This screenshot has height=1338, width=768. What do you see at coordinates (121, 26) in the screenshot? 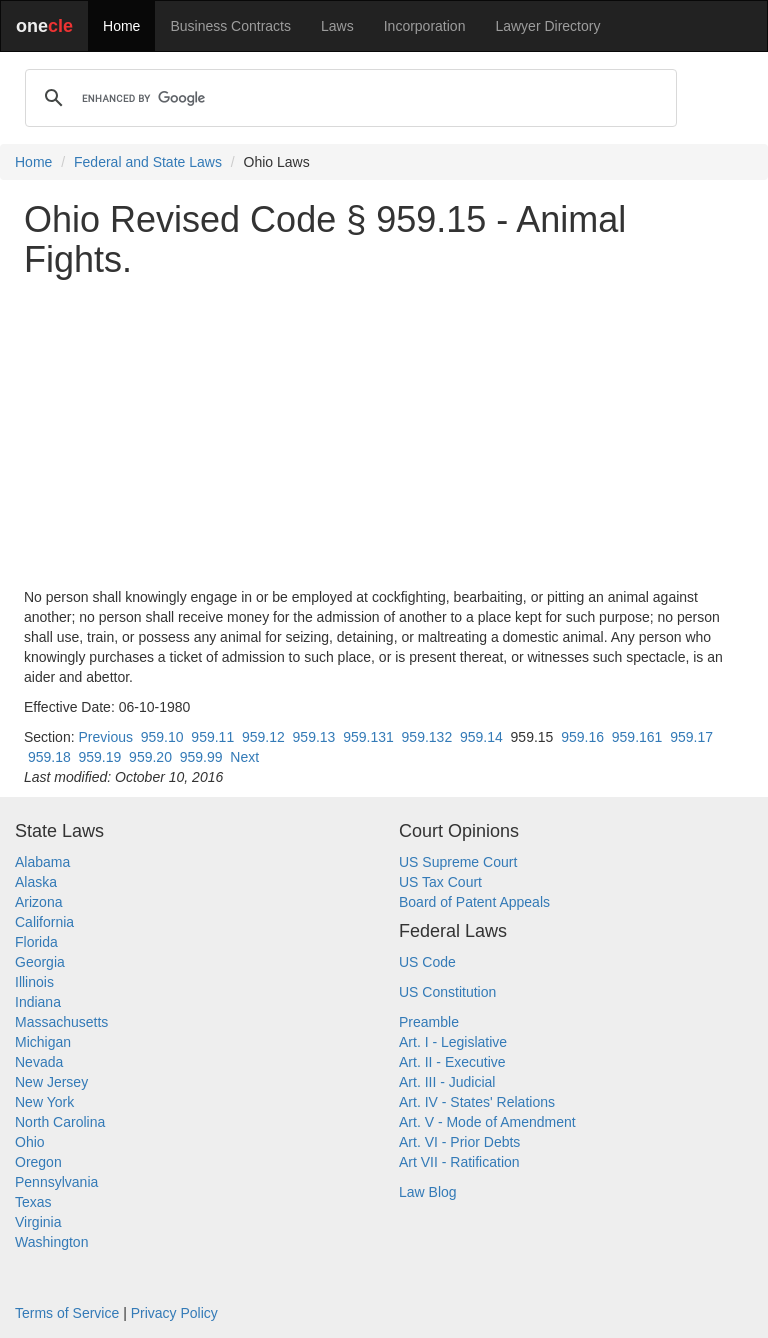
I see `Home` at bounding box center [121, 26].